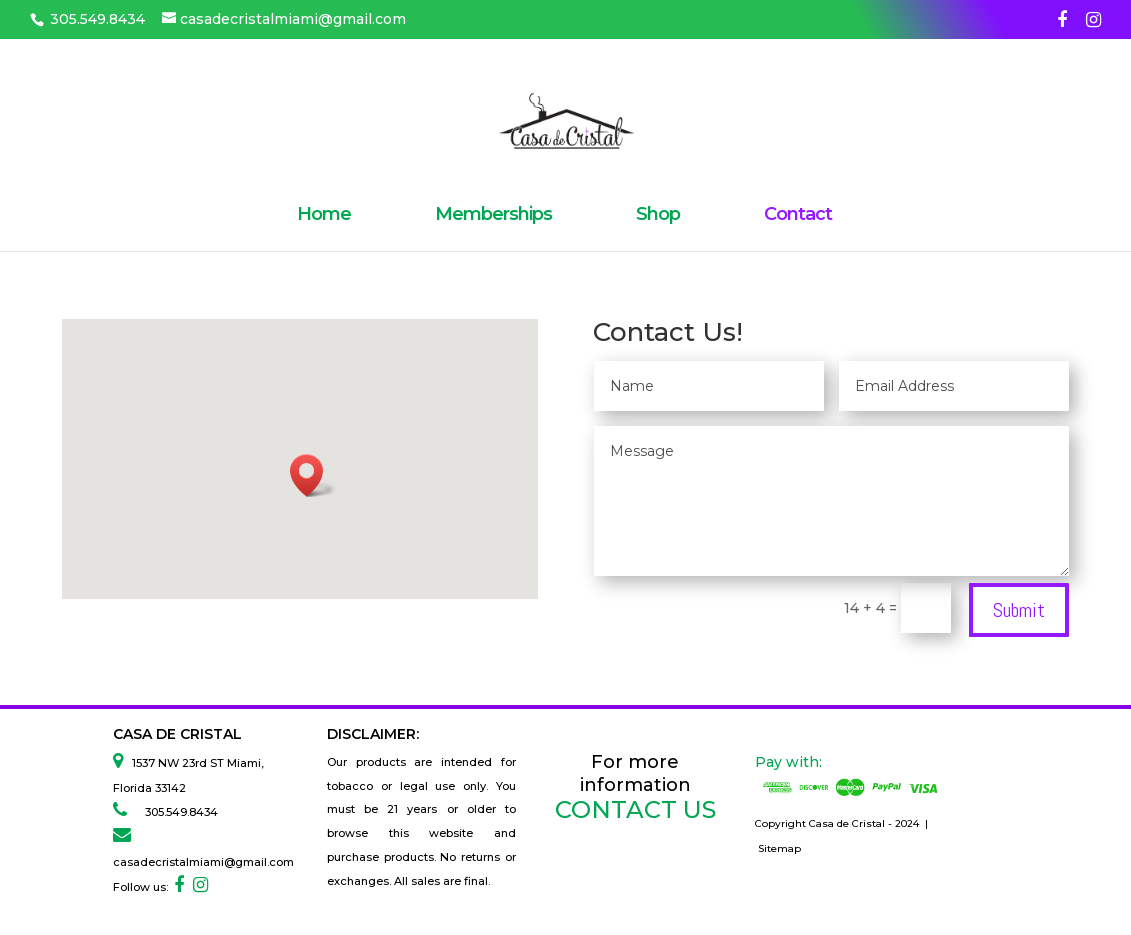  What do you see at coordinates (779, 848) in the screenshot?
I see `Sitemap` at bounding box center [779, 848].